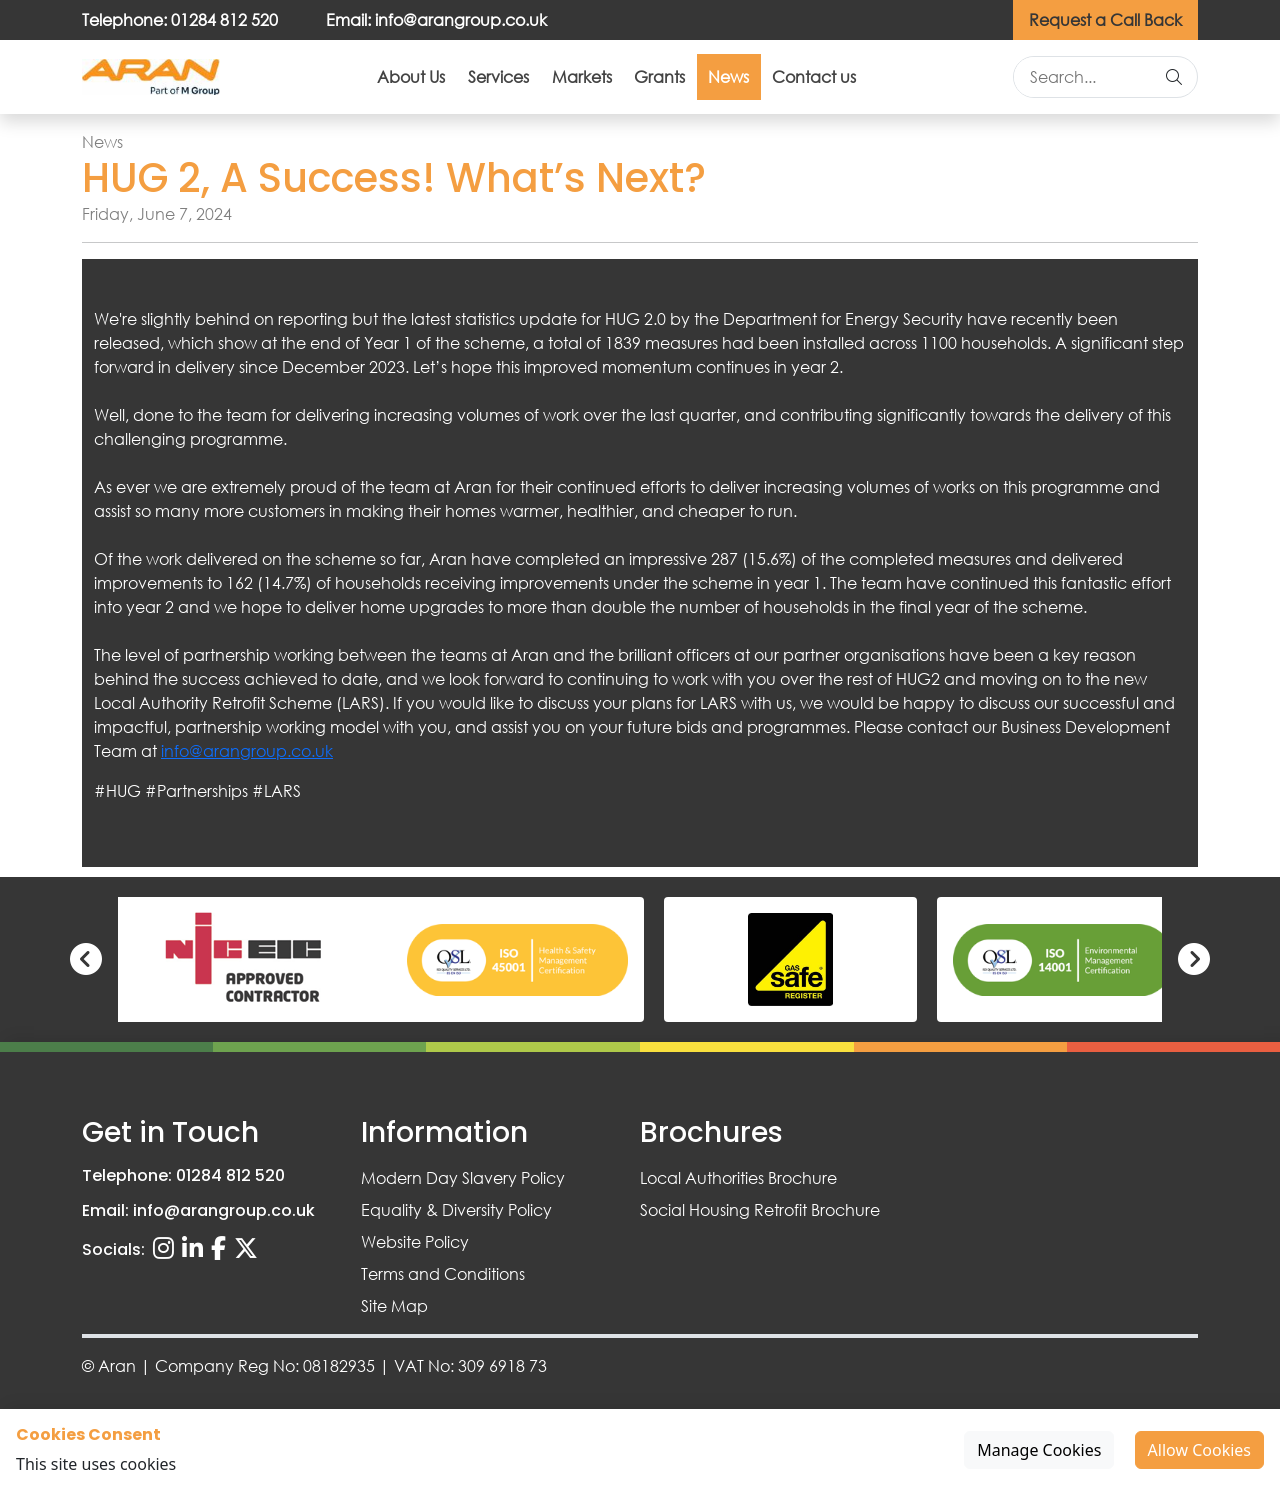 This screenshot has width=1280, height=1492. I want to click on Telephone: 01284 812 520, so click(180, 19).